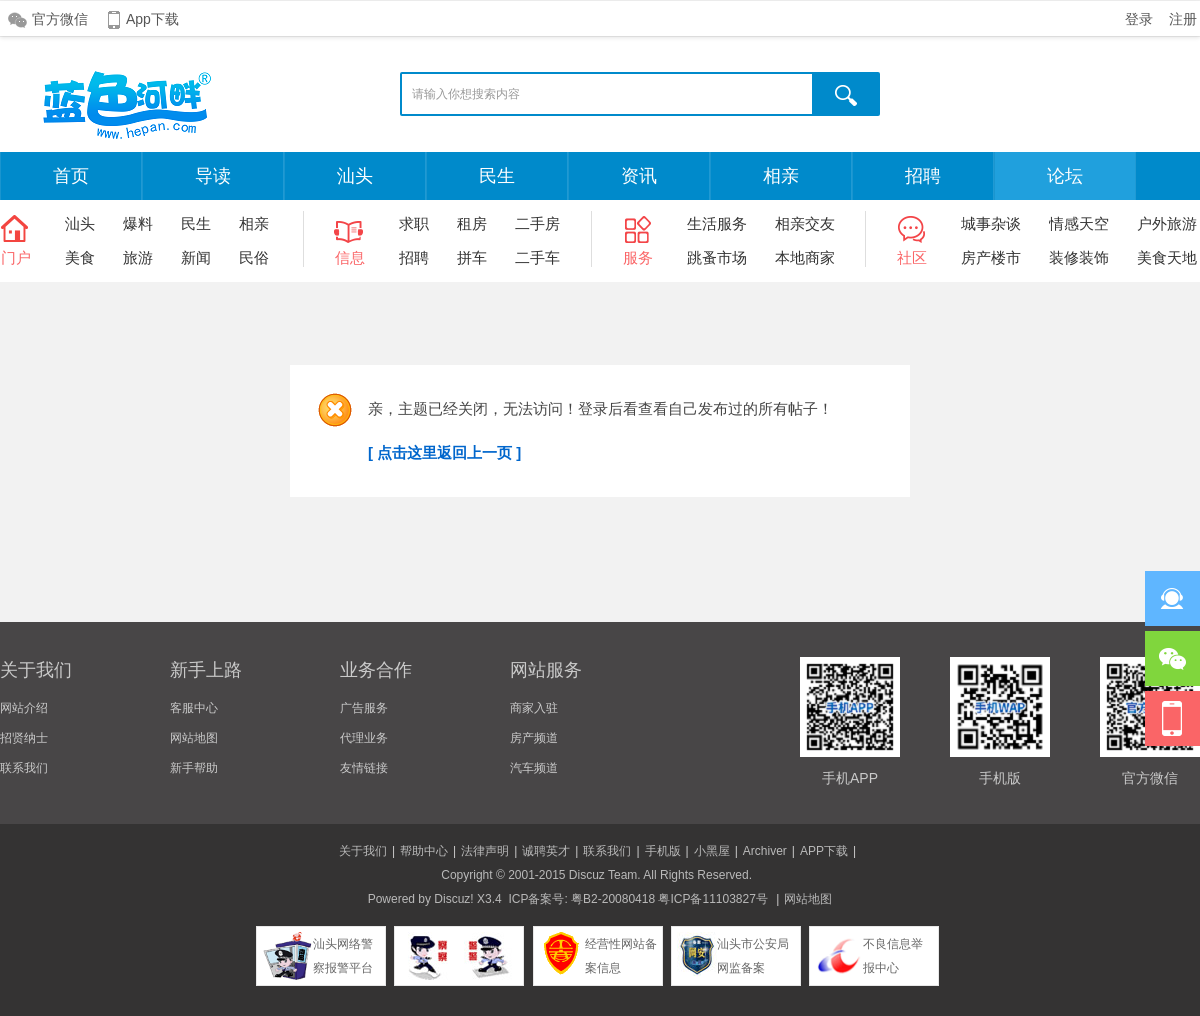 The image size is (1200, 1016). I want to click on 跳蚤市场, so click(717, 257).